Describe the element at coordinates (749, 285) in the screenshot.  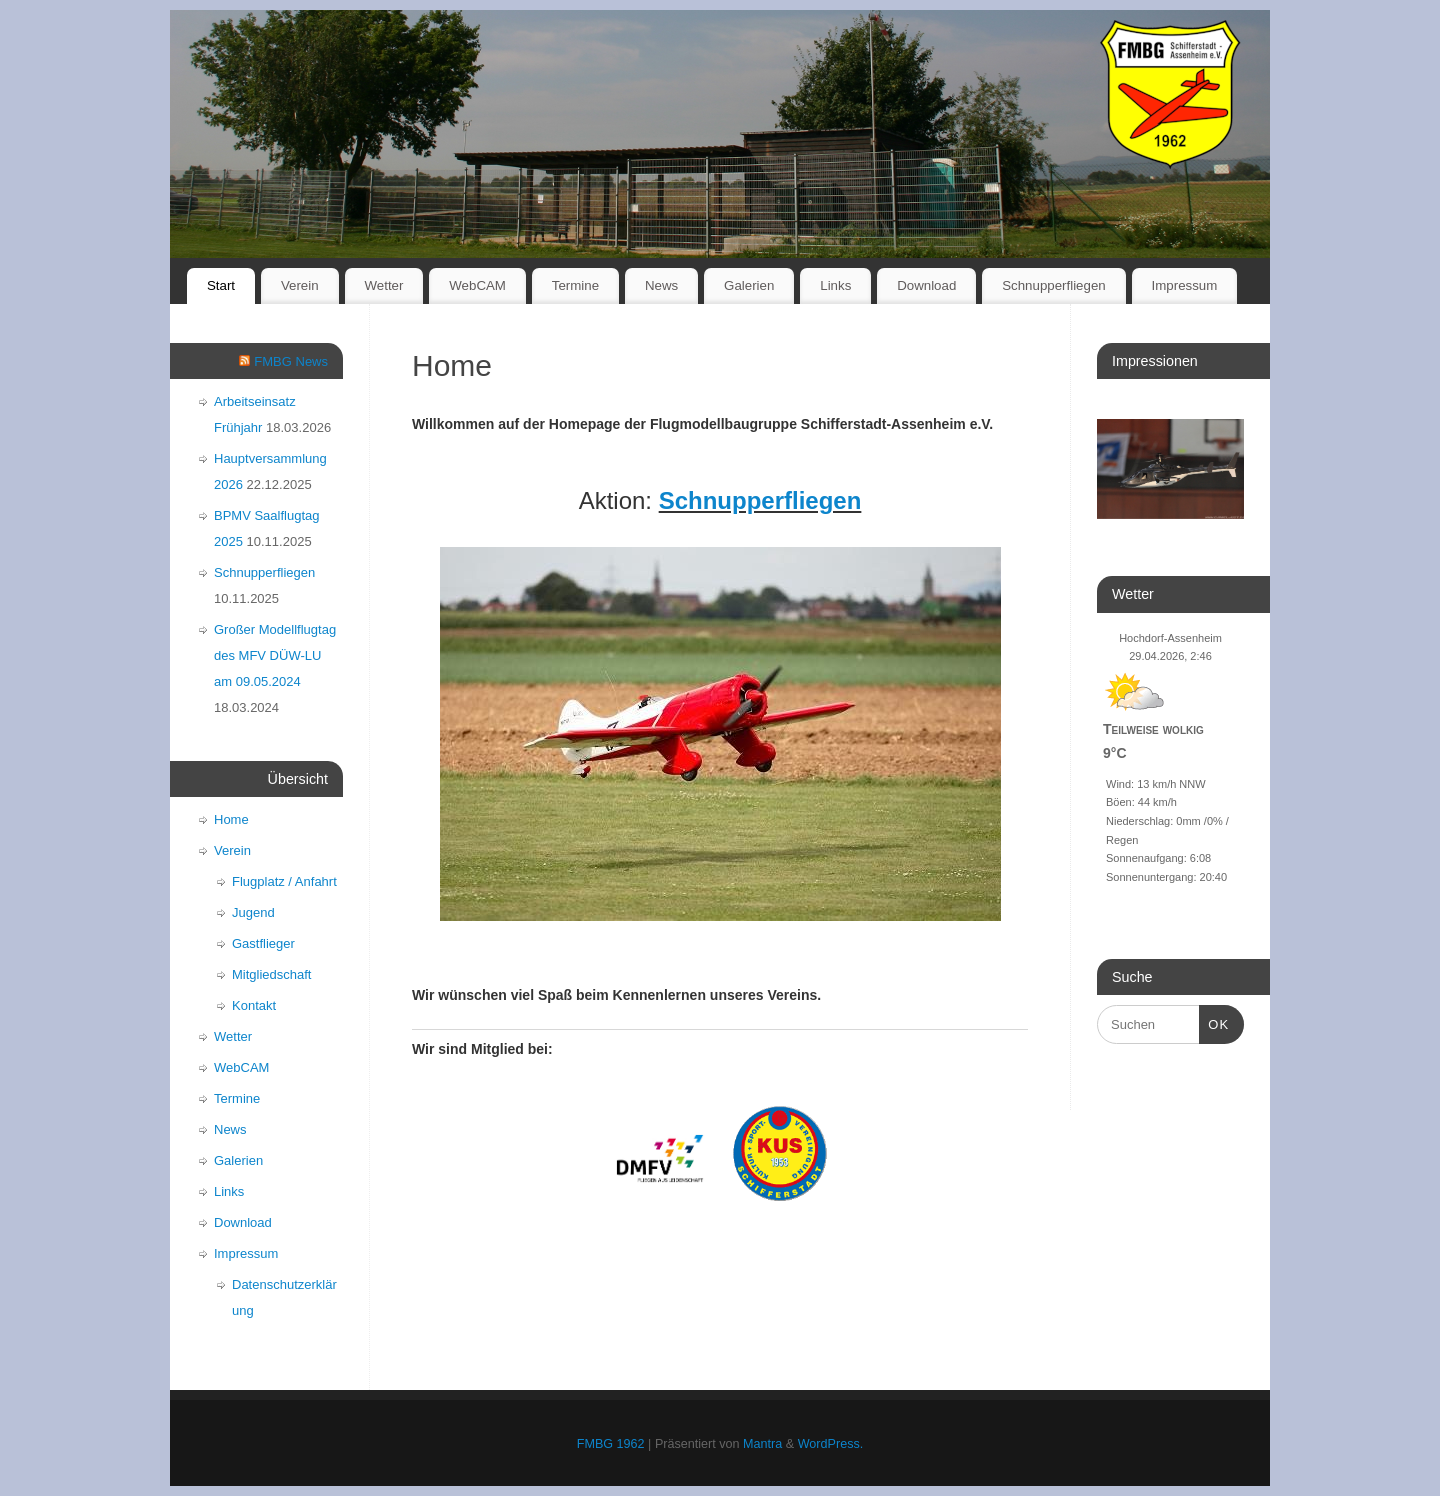
I see `Galerien` at that location.